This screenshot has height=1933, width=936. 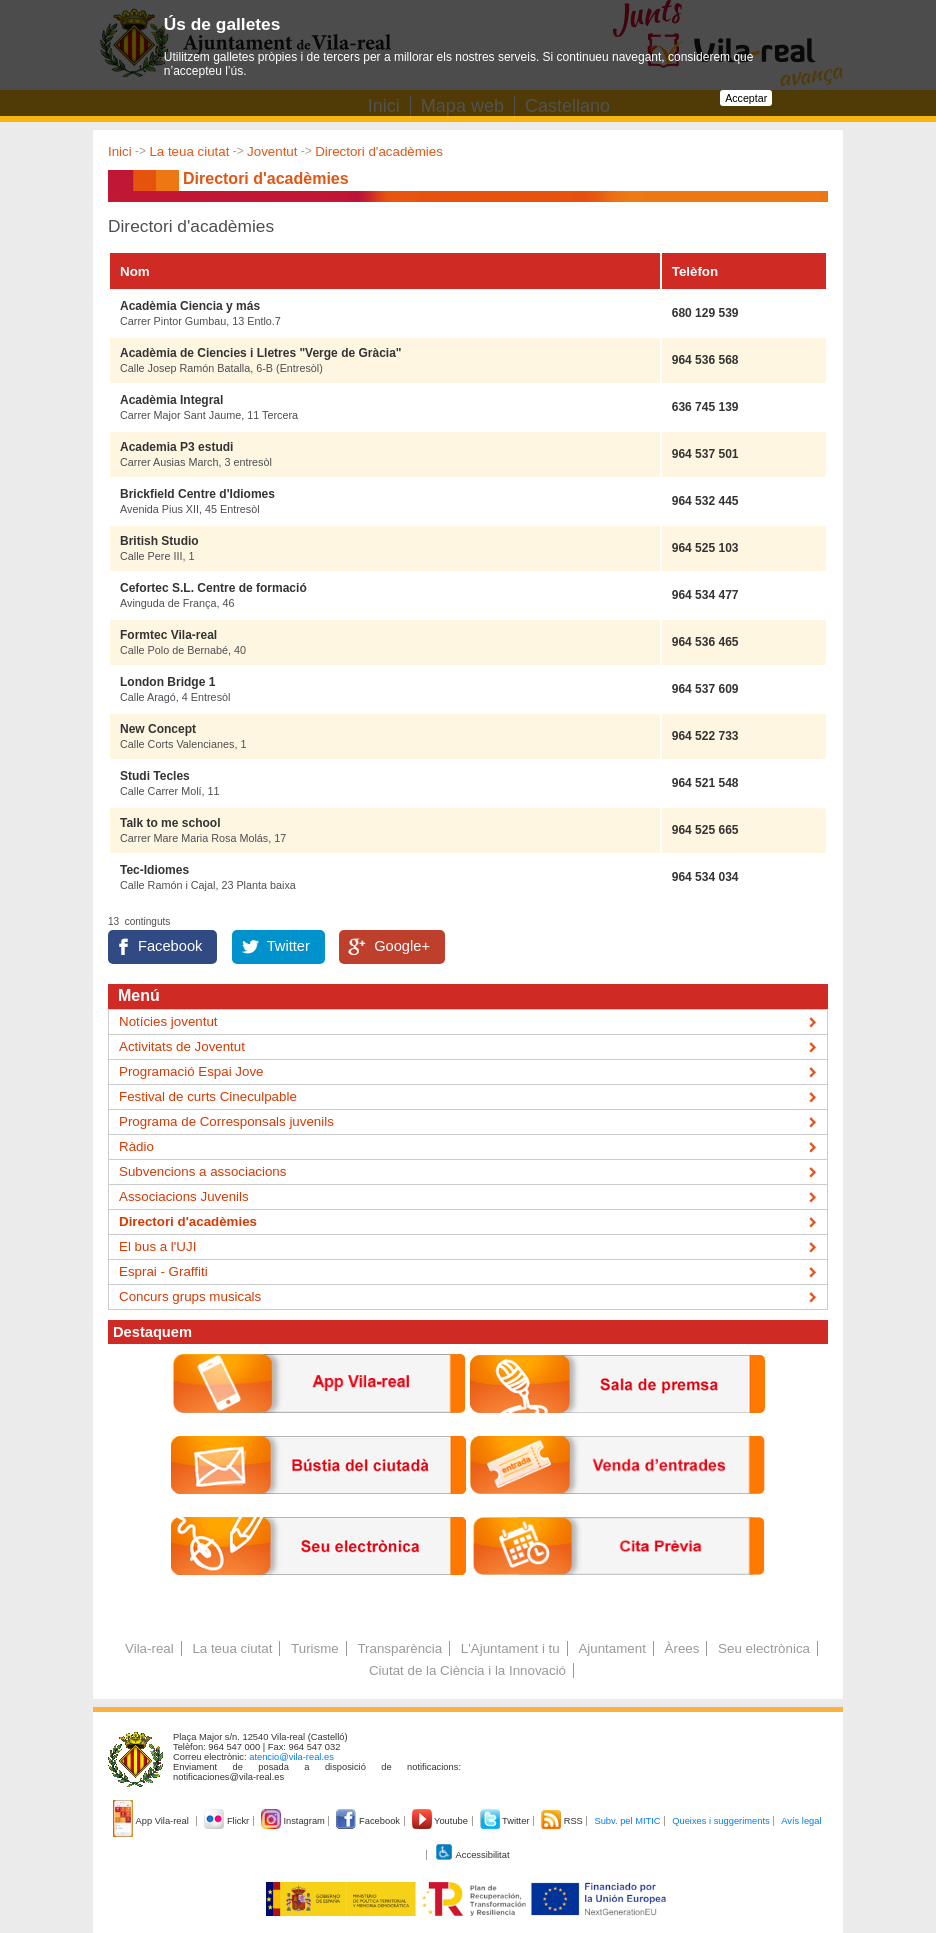 What do you see at coordinates (171, 400) in the screenshot?
I see `Acadèmia Integral` at bounding box center [171, 400].